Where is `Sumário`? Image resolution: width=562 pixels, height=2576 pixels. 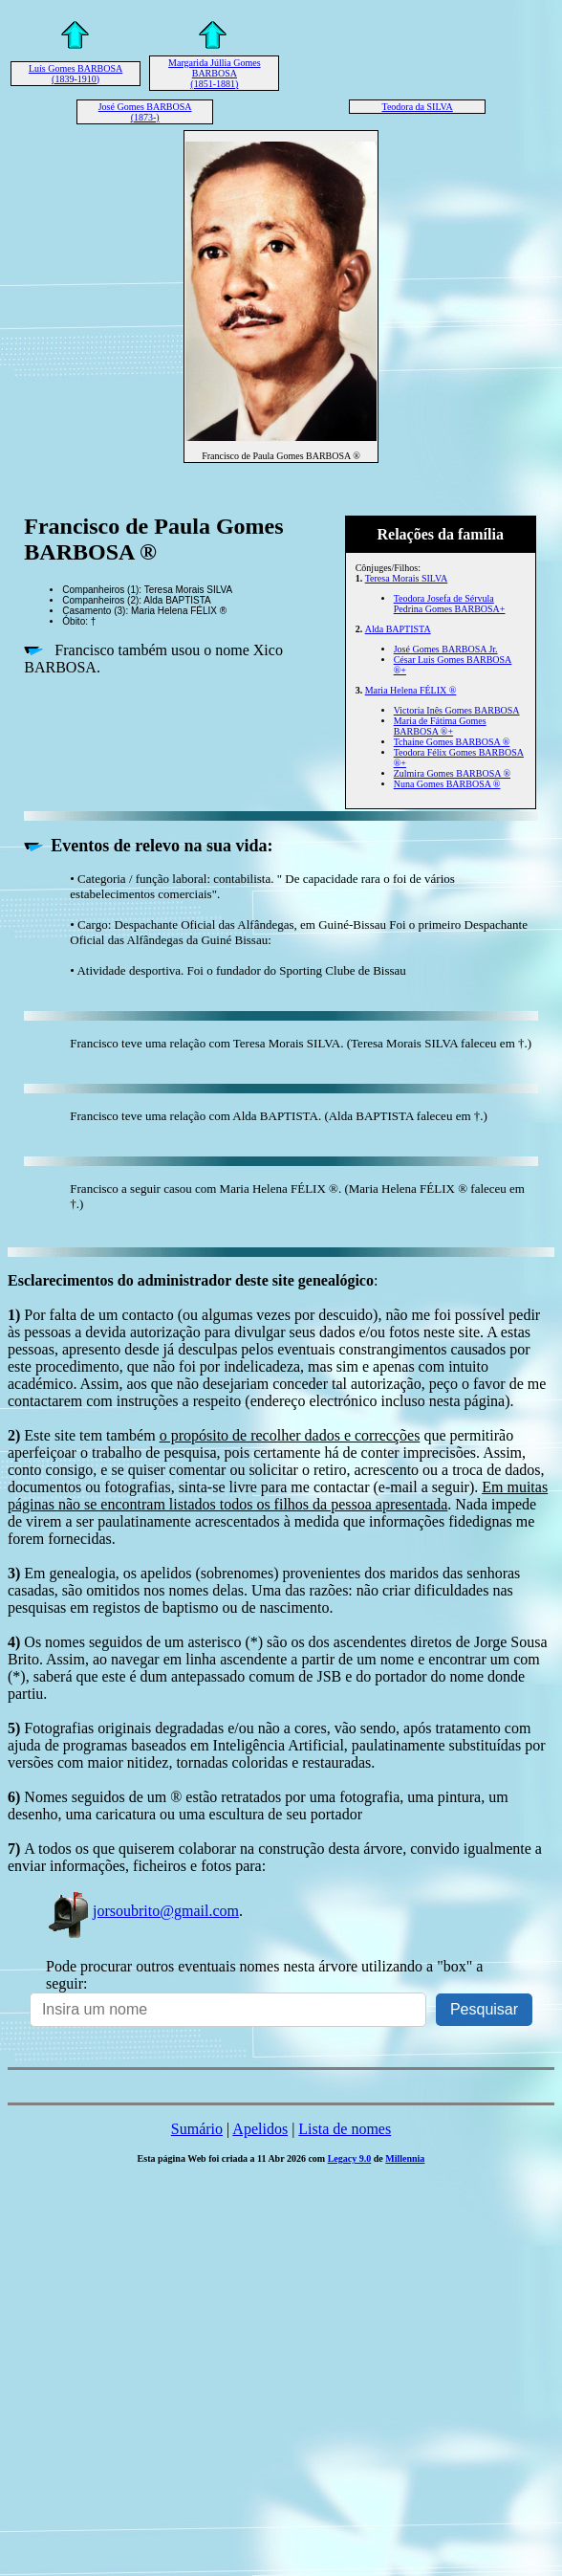 Sumário is located at coordinates (197, 2129).